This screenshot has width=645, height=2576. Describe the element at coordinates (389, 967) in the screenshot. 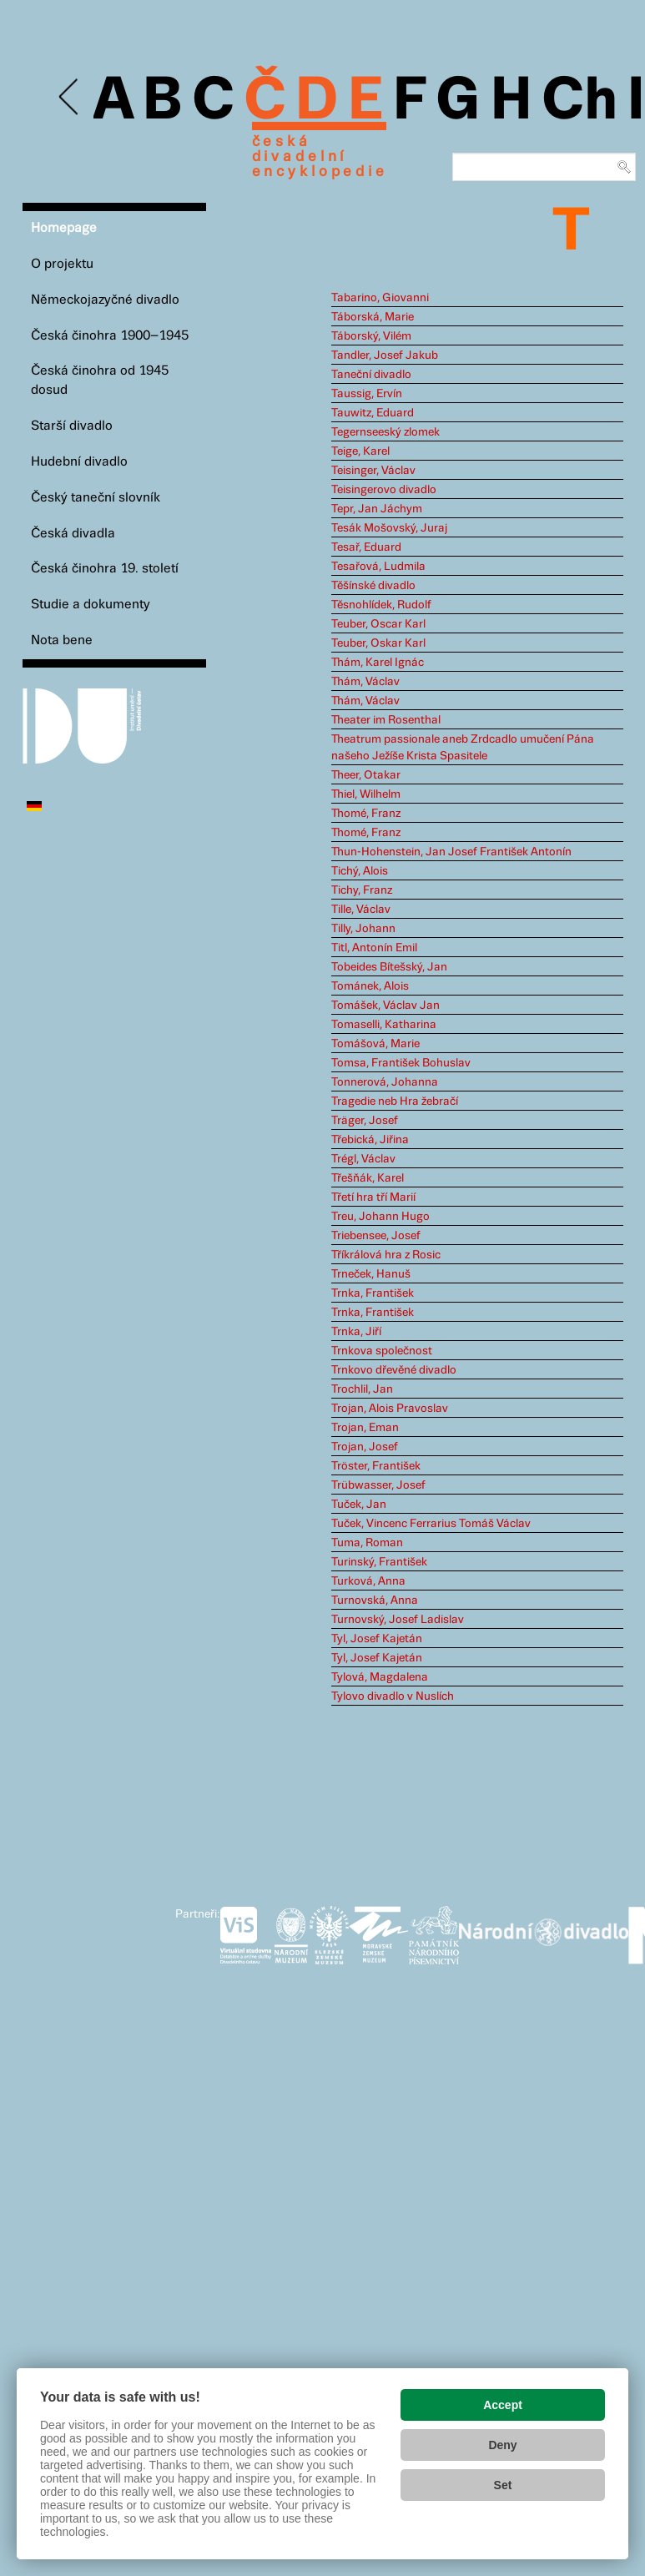

I see `Tobeides Bítešský, Jan` at that location.